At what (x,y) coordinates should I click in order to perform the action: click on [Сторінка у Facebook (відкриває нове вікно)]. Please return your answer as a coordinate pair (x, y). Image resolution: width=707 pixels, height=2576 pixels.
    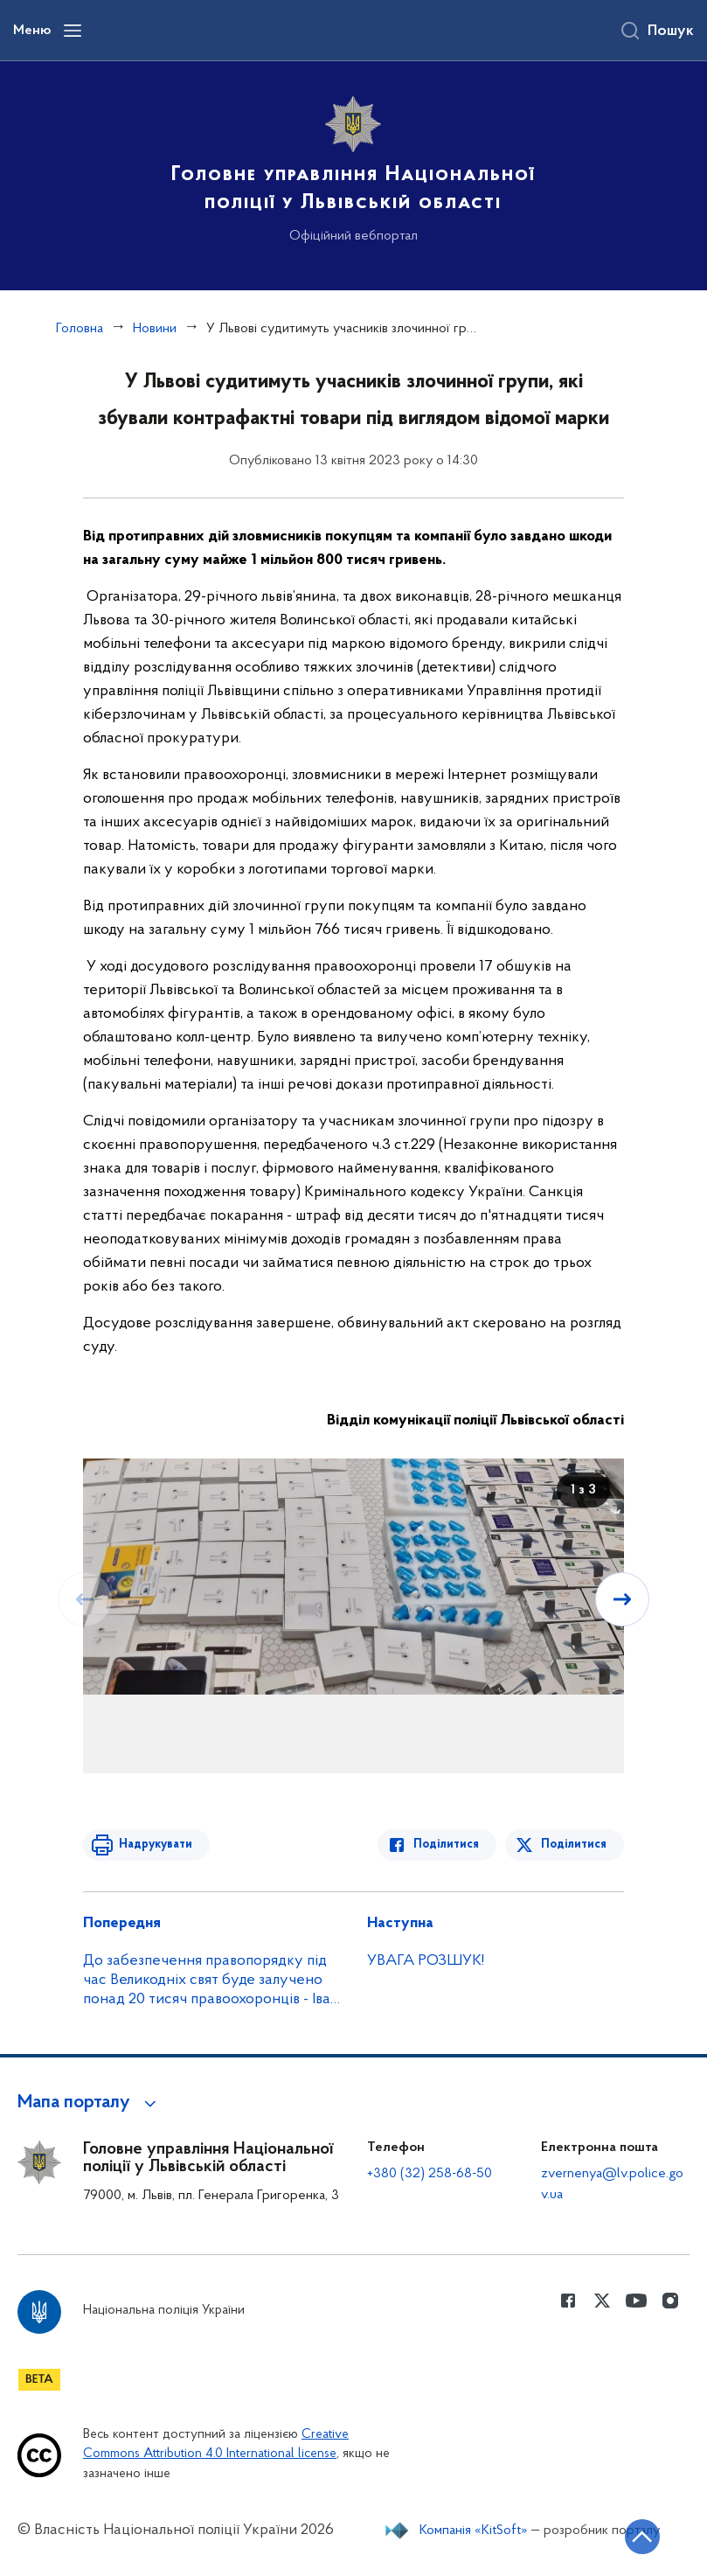
    Looking at the image, I should click on (568, 2300).